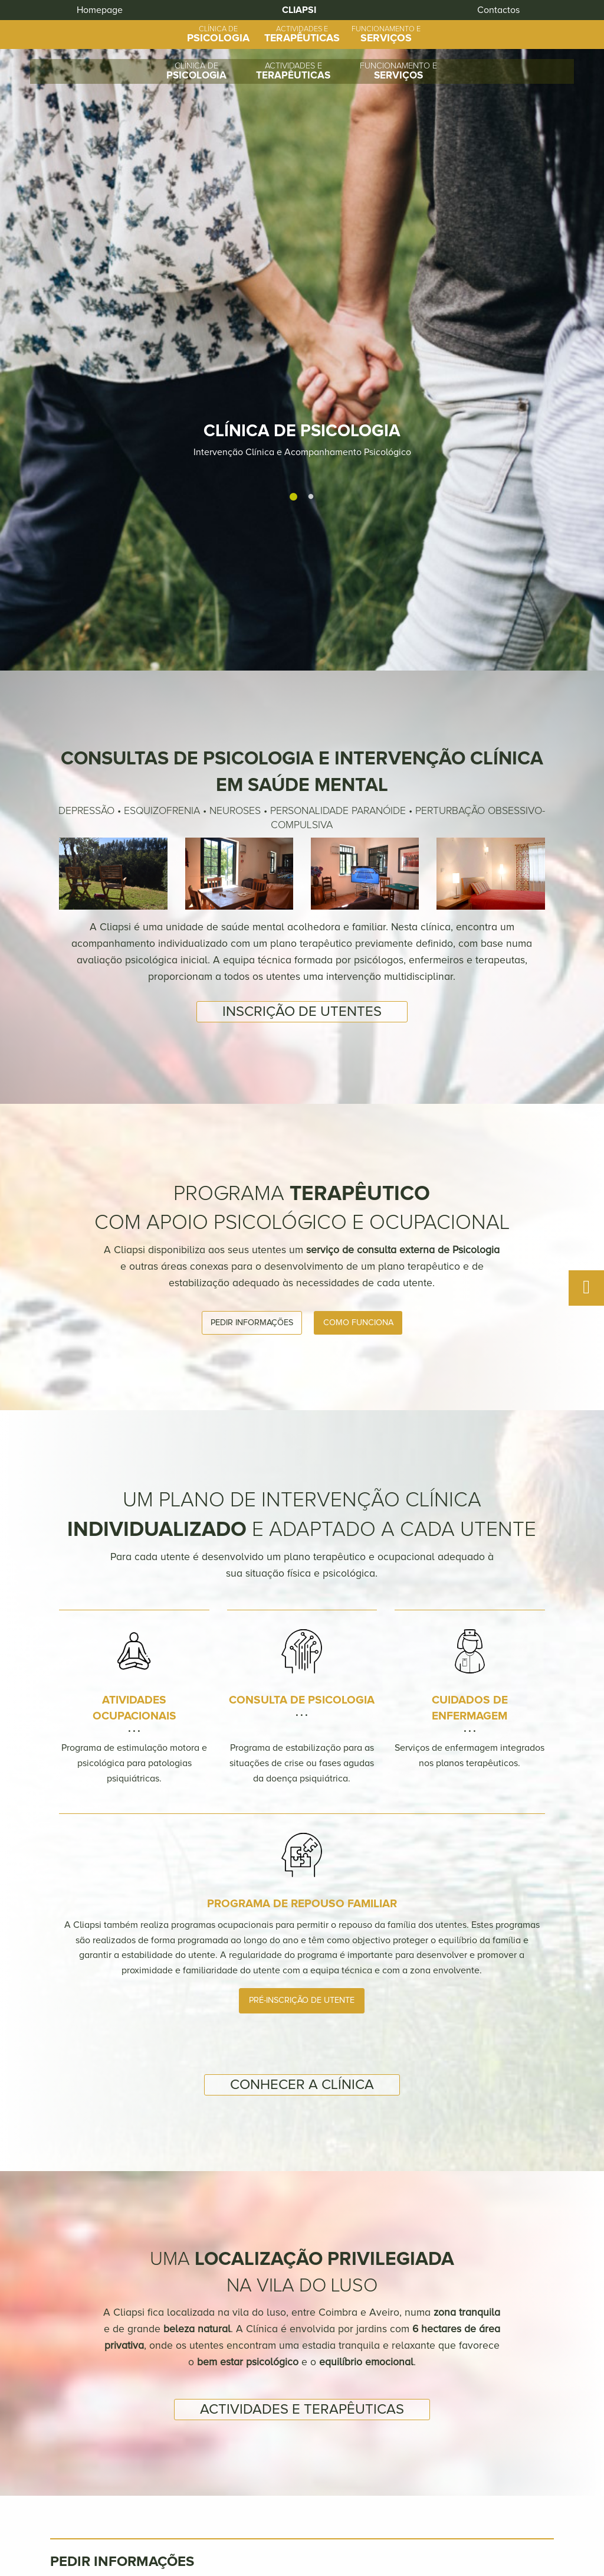 This screenshot has width=604, height=2576. What do you see at coordinates (53, 18) in the screenshot?
I see `Homepage` at bounding box center [53, 18].